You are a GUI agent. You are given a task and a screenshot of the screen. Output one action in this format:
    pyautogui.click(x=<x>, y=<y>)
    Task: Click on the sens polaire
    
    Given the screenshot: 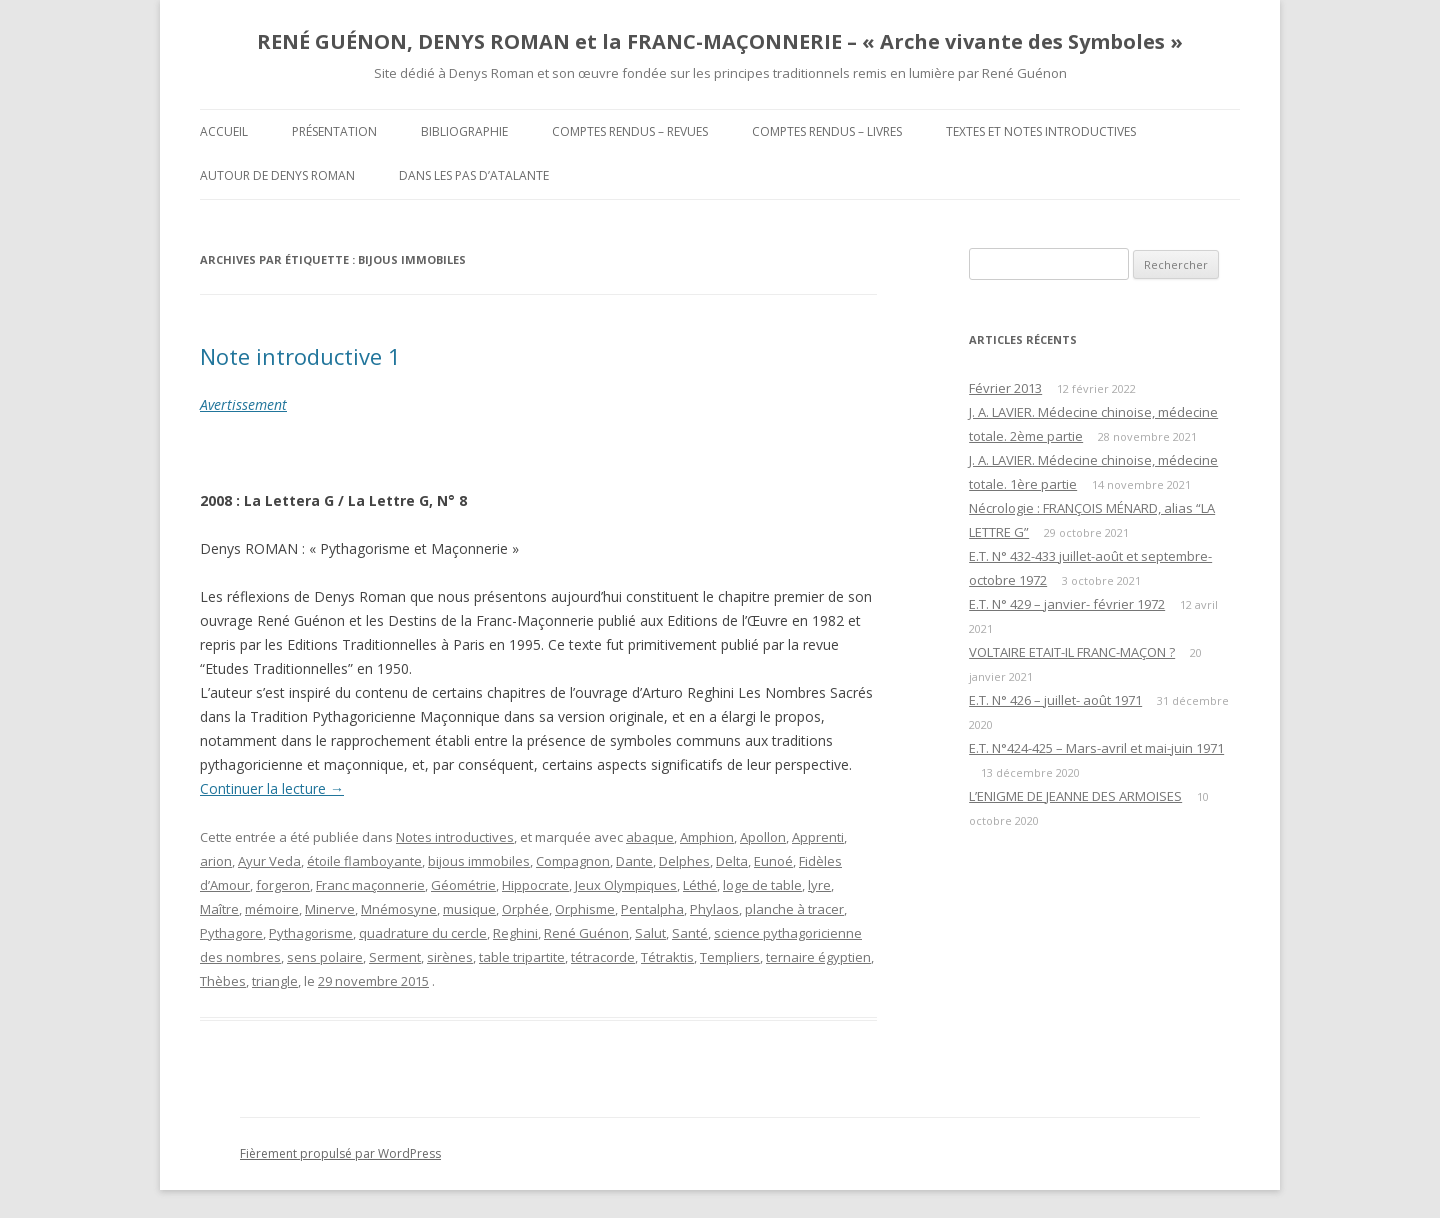 What is the action you would take?
    pyautogui.click(x=325, y=957)
    